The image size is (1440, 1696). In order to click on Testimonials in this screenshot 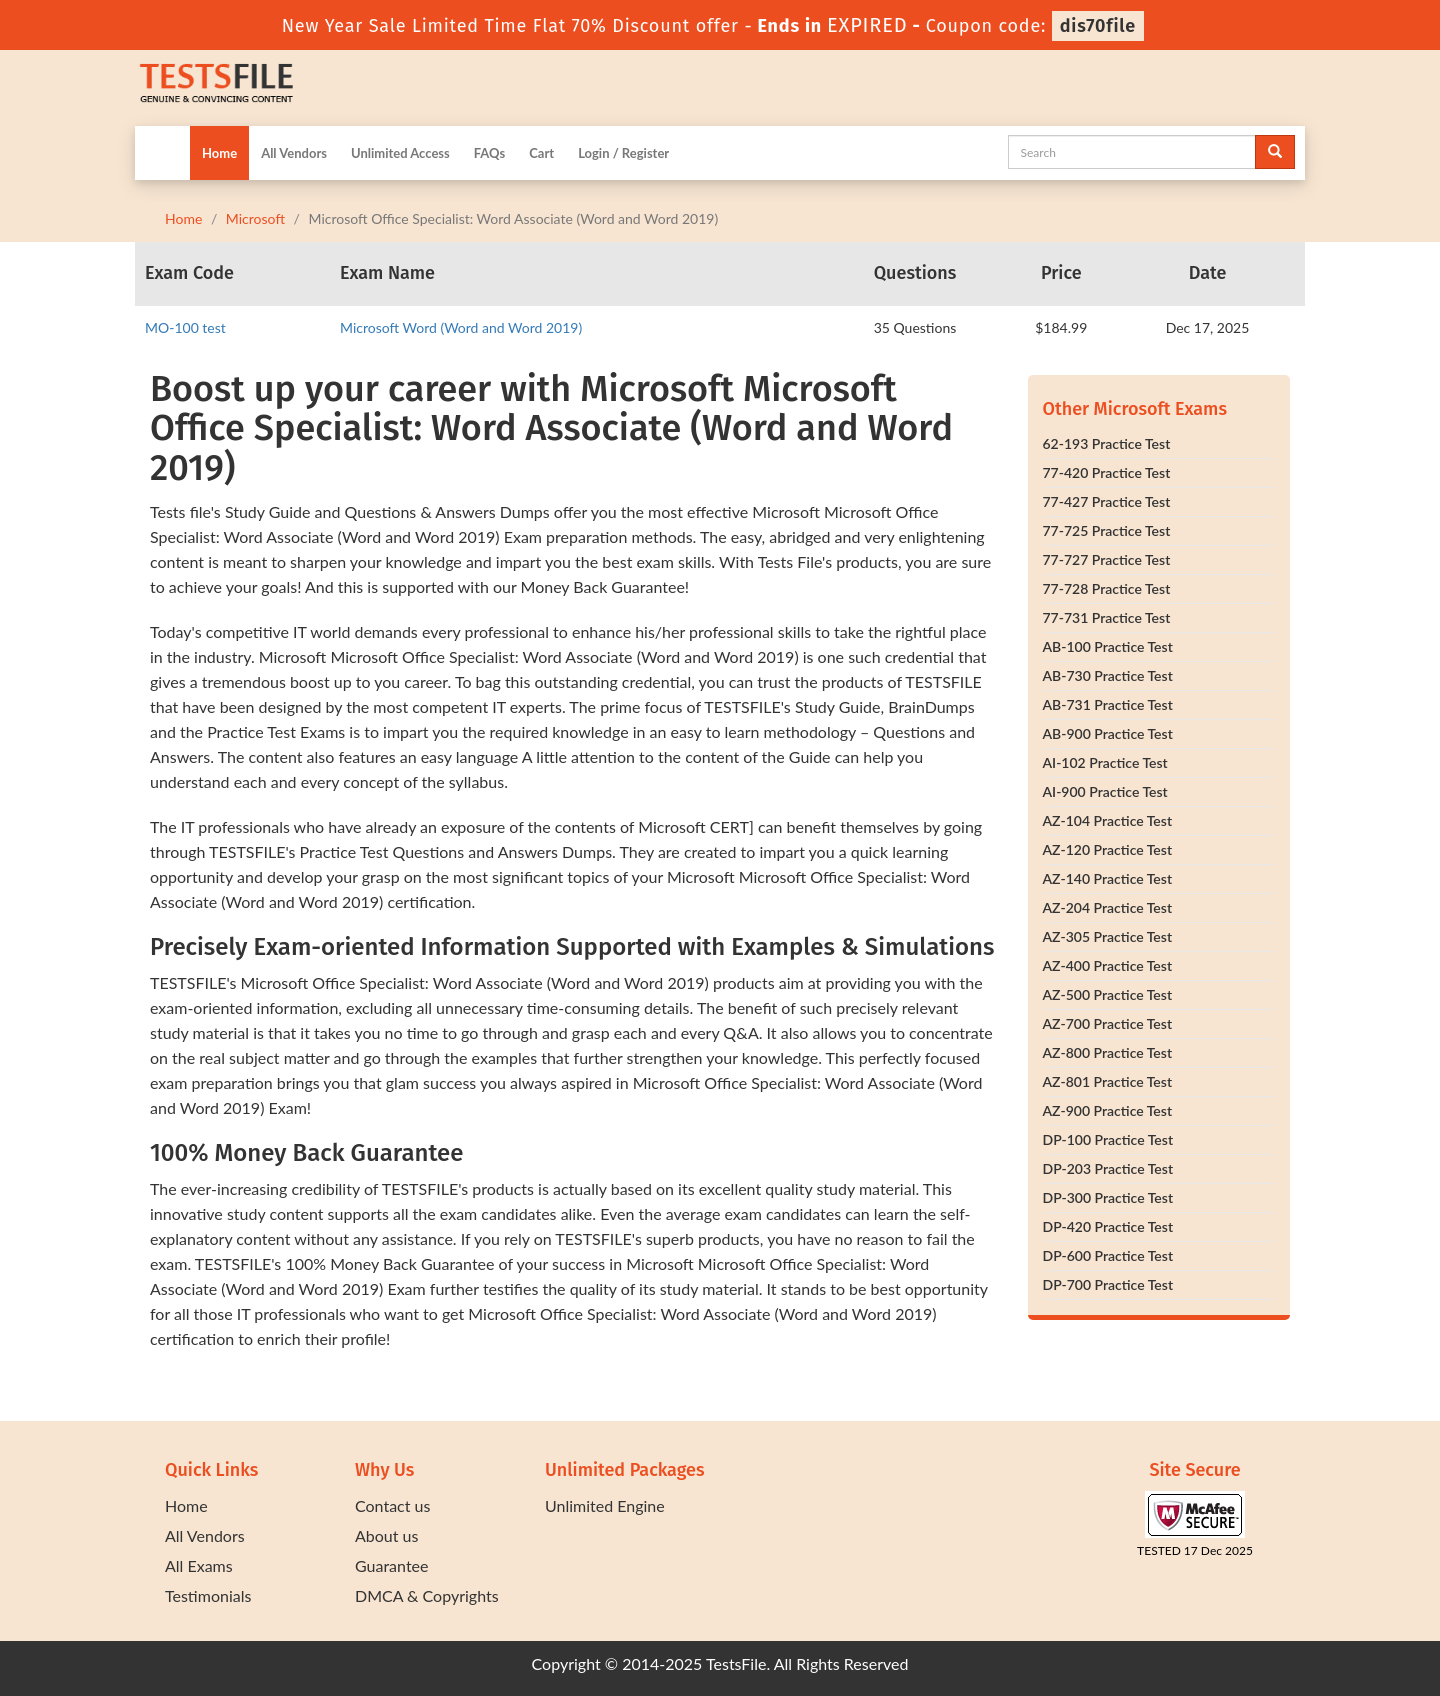, I will do `click(208, 1595)`.